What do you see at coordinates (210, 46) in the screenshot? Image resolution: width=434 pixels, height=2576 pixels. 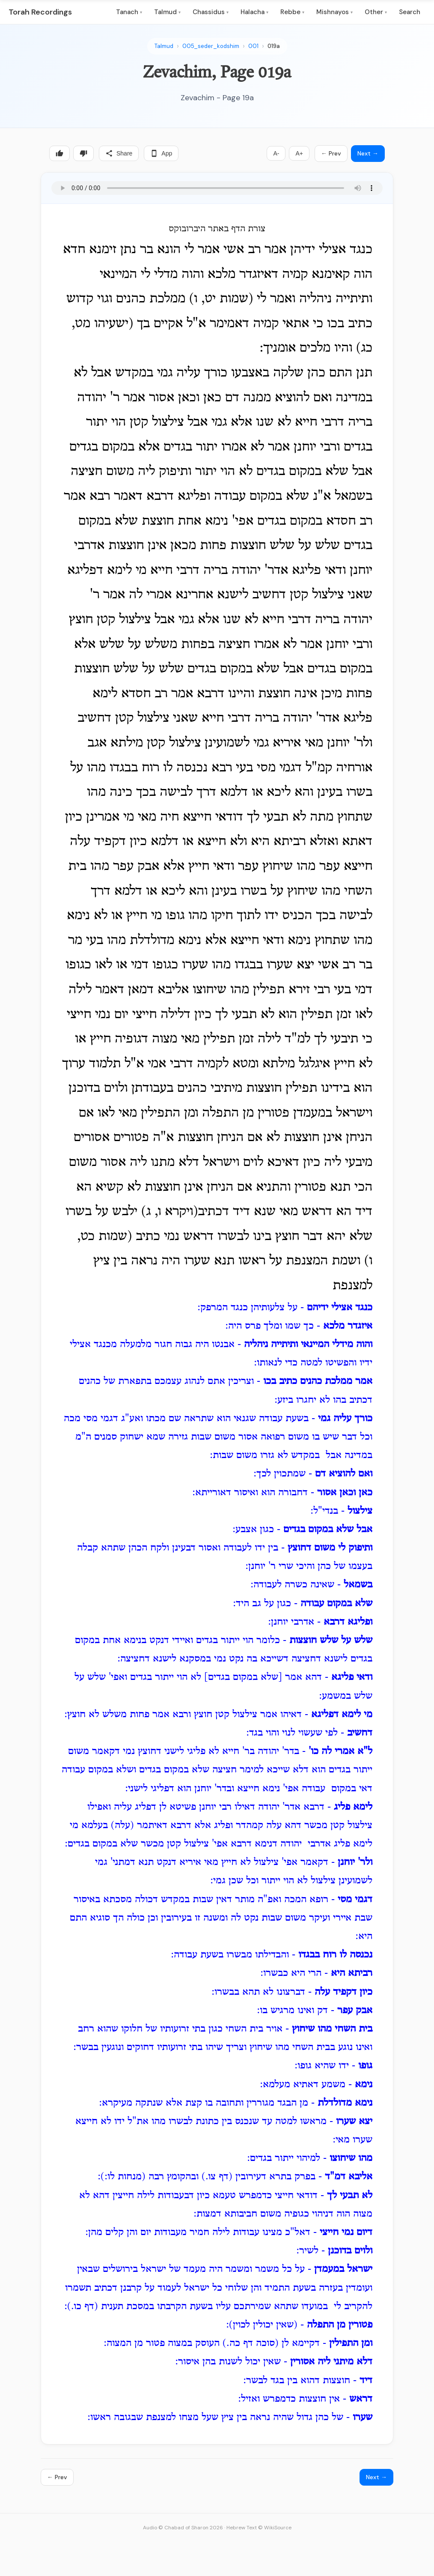 I see `005_seder_kodshim` at bounding box center [210, 46].